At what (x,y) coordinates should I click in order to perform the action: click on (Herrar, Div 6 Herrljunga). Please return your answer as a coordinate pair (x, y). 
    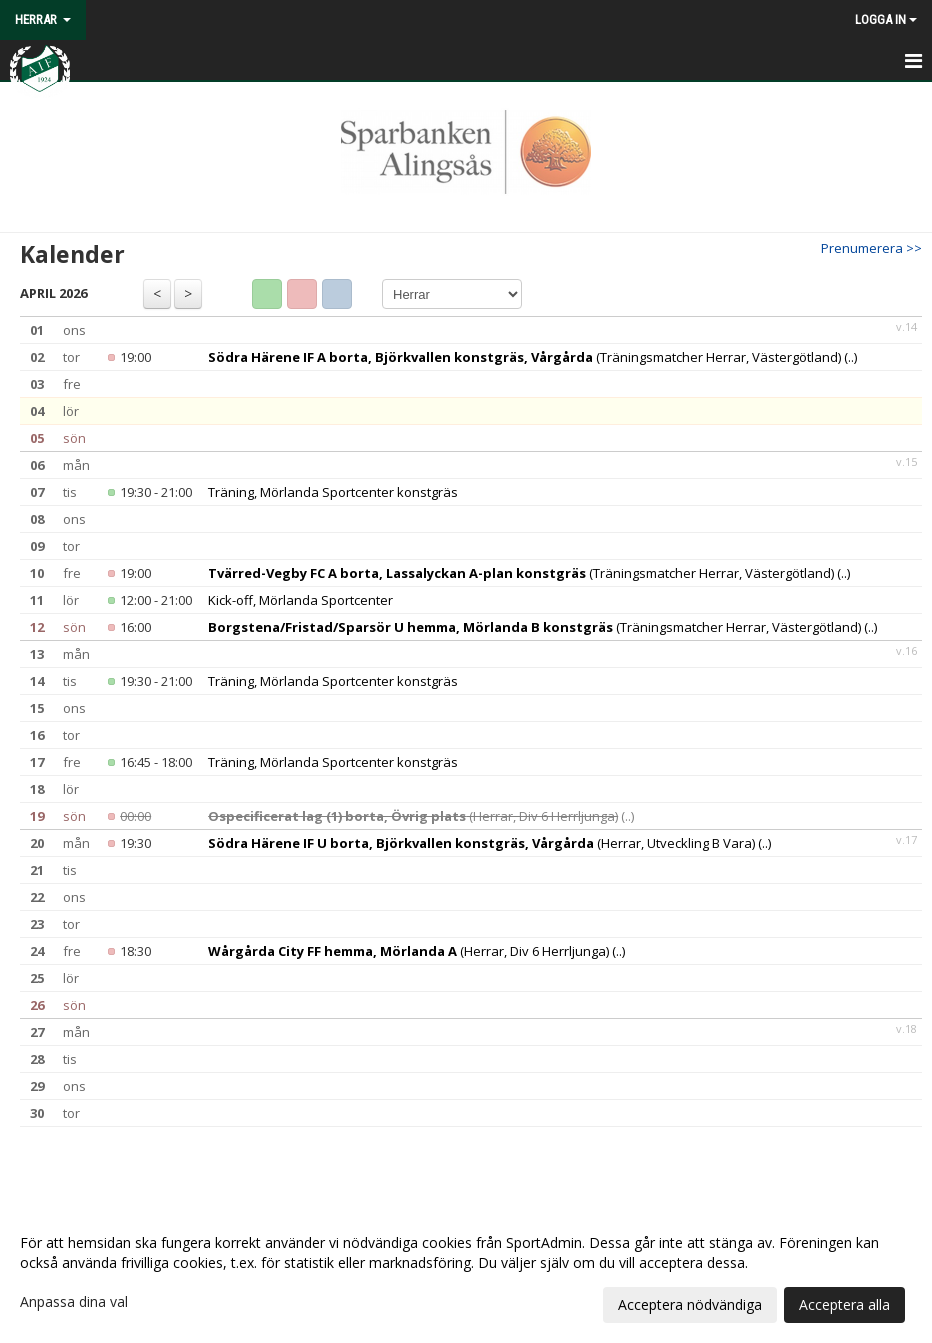
    Looking at the image, I should click on (413, 816).